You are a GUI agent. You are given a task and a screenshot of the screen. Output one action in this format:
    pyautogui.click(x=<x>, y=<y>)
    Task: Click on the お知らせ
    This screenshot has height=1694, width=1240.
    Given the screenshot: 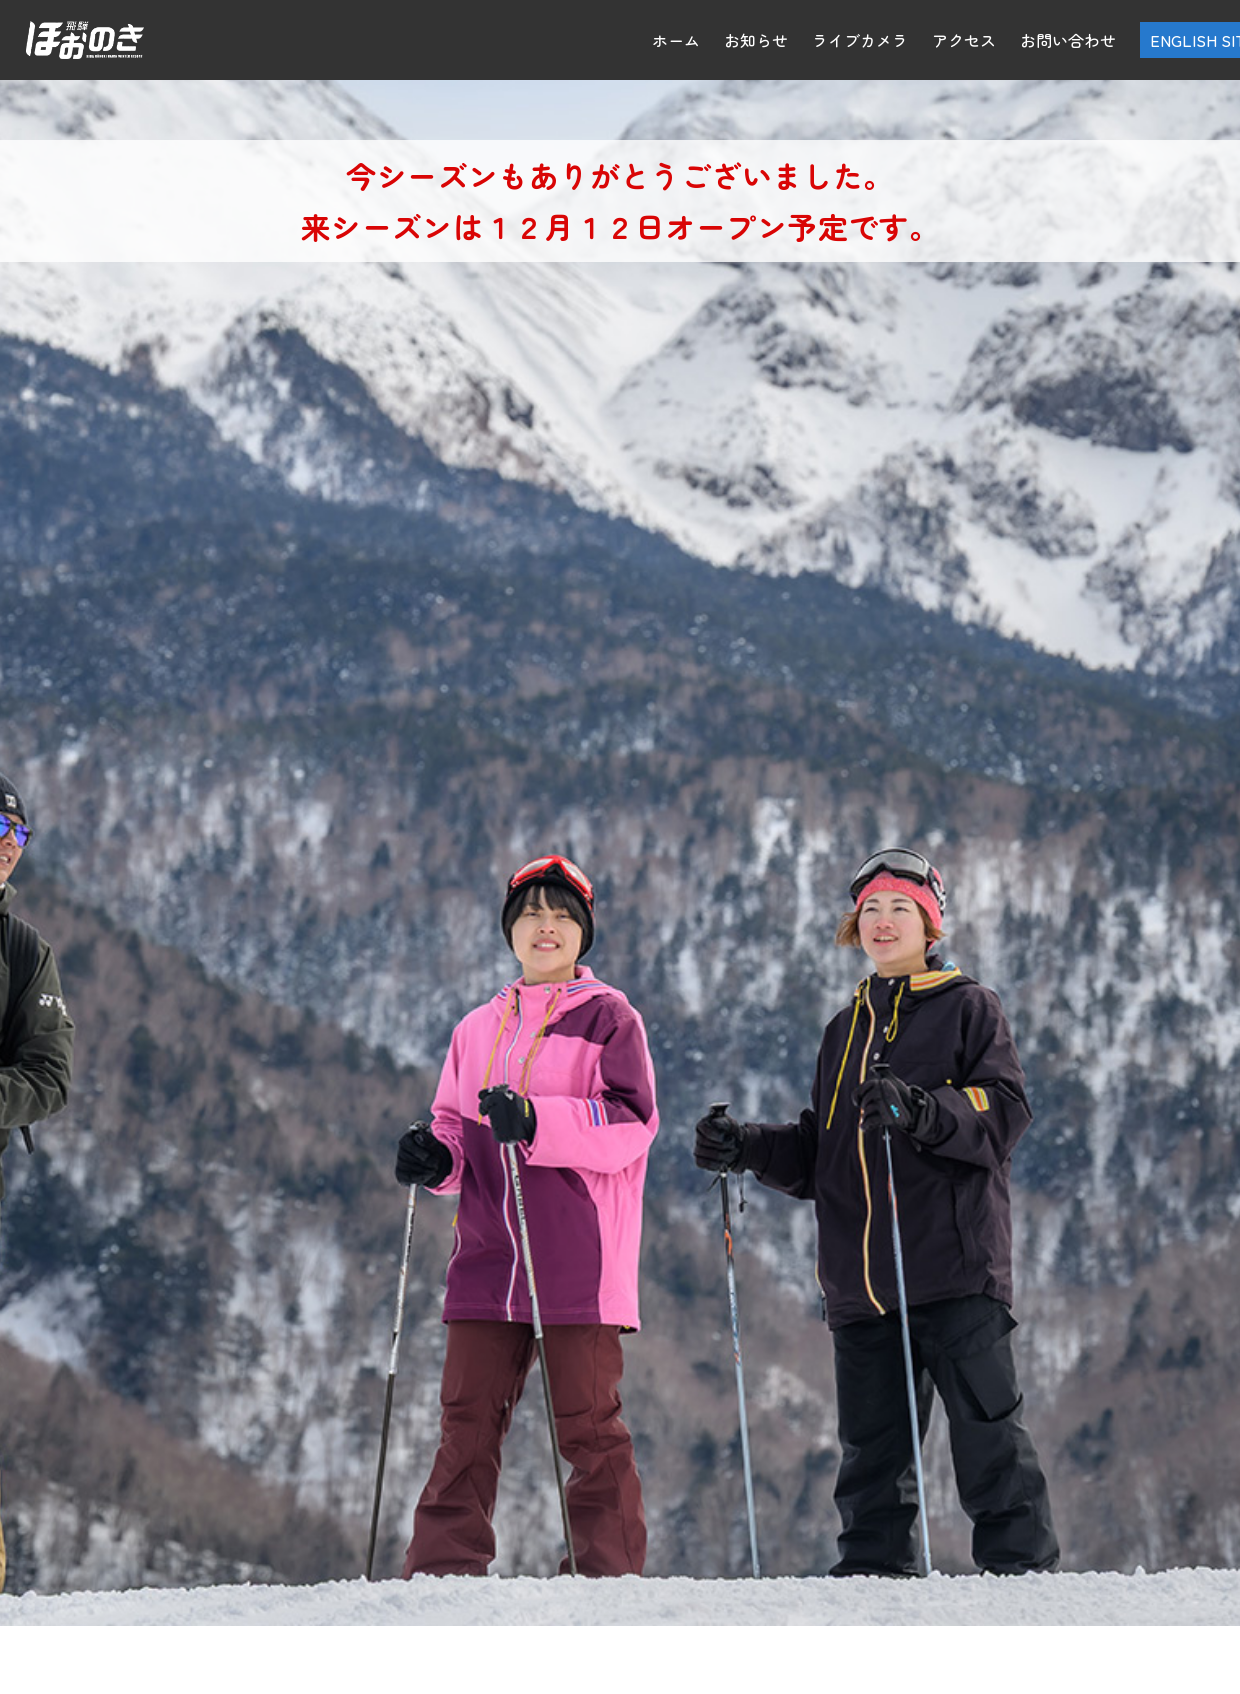 What is the action you would take?
    pyautogui.click(x=756, y=40)
    